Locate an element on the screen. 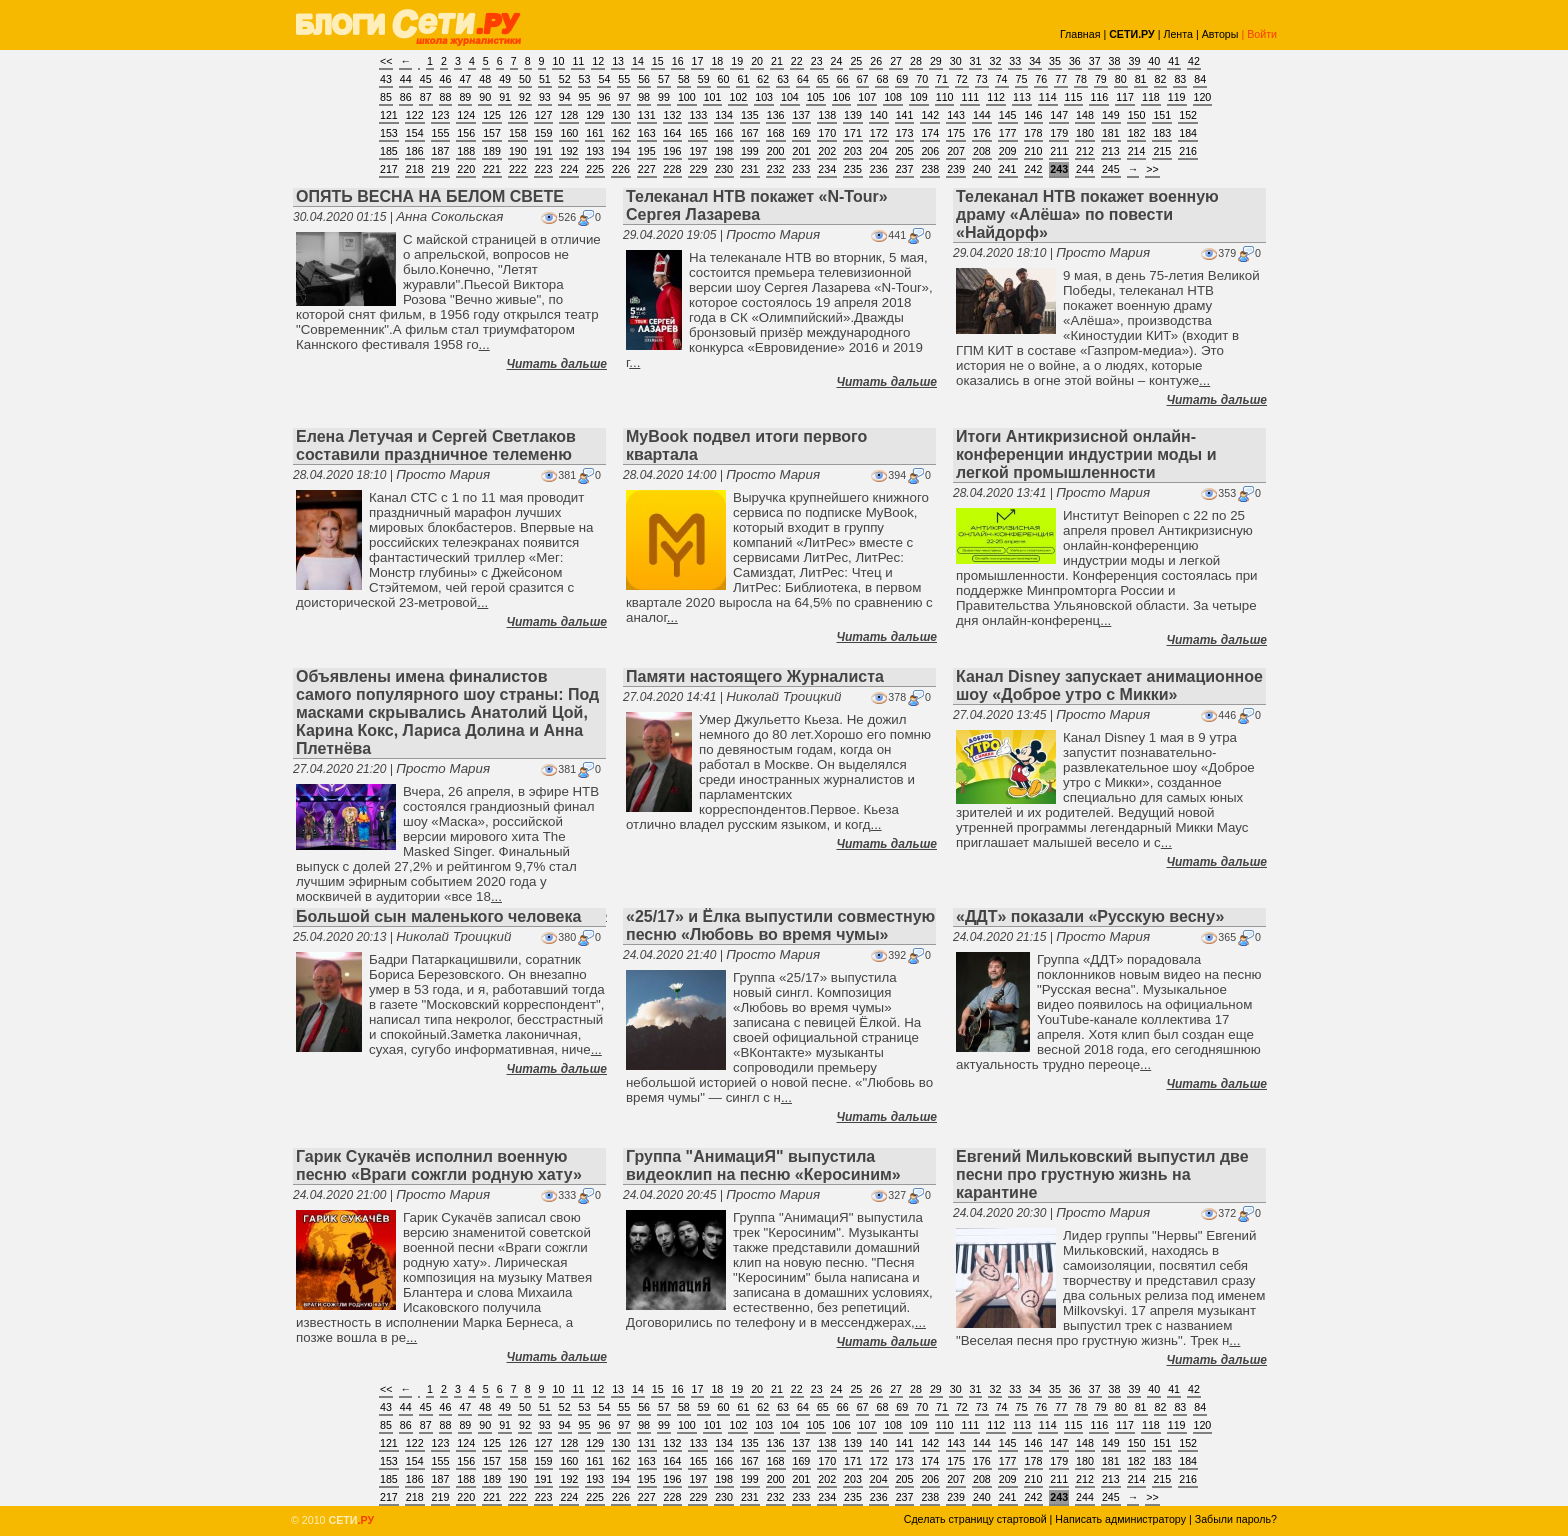  194 is located at coordinates (621, 151).